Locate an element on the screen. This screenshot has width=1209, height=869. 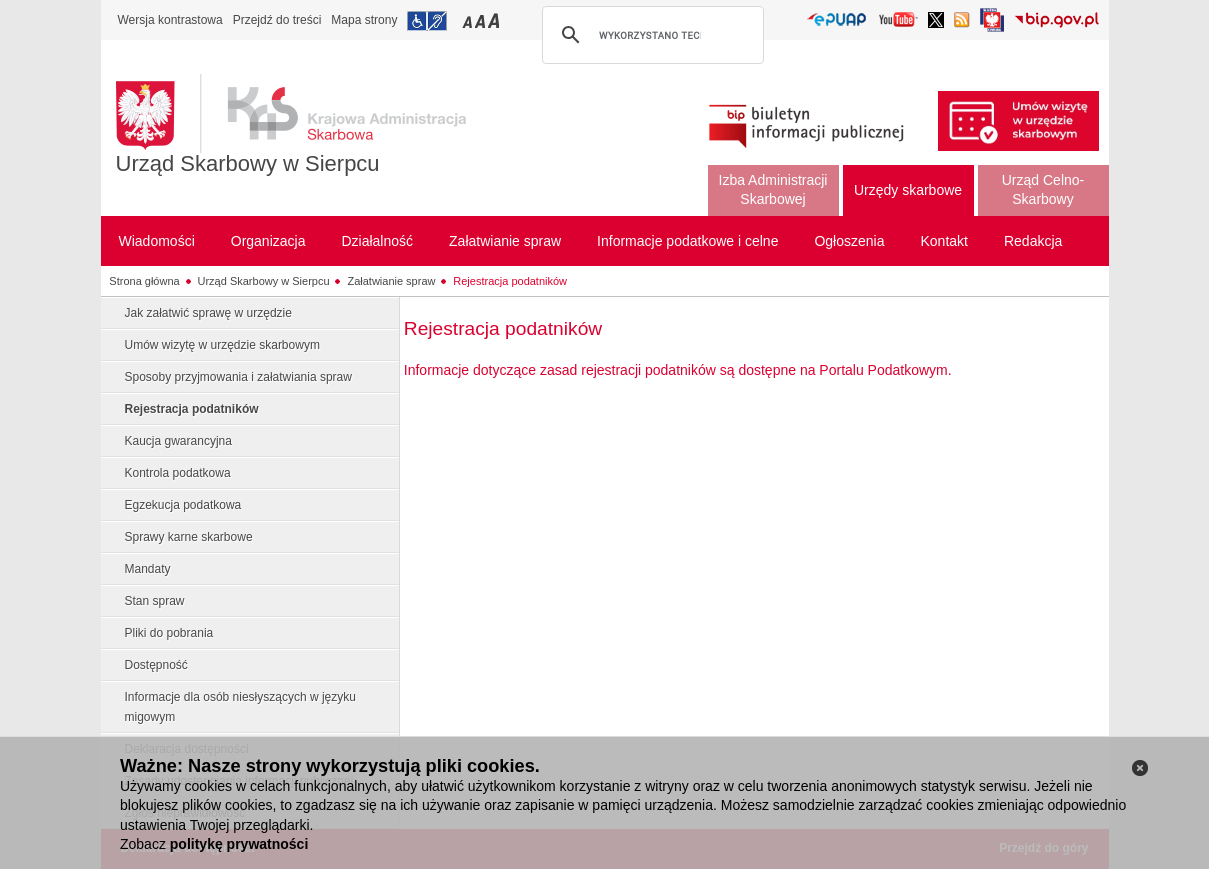
Załatwianie spraw is located at coordinates (391, 281).